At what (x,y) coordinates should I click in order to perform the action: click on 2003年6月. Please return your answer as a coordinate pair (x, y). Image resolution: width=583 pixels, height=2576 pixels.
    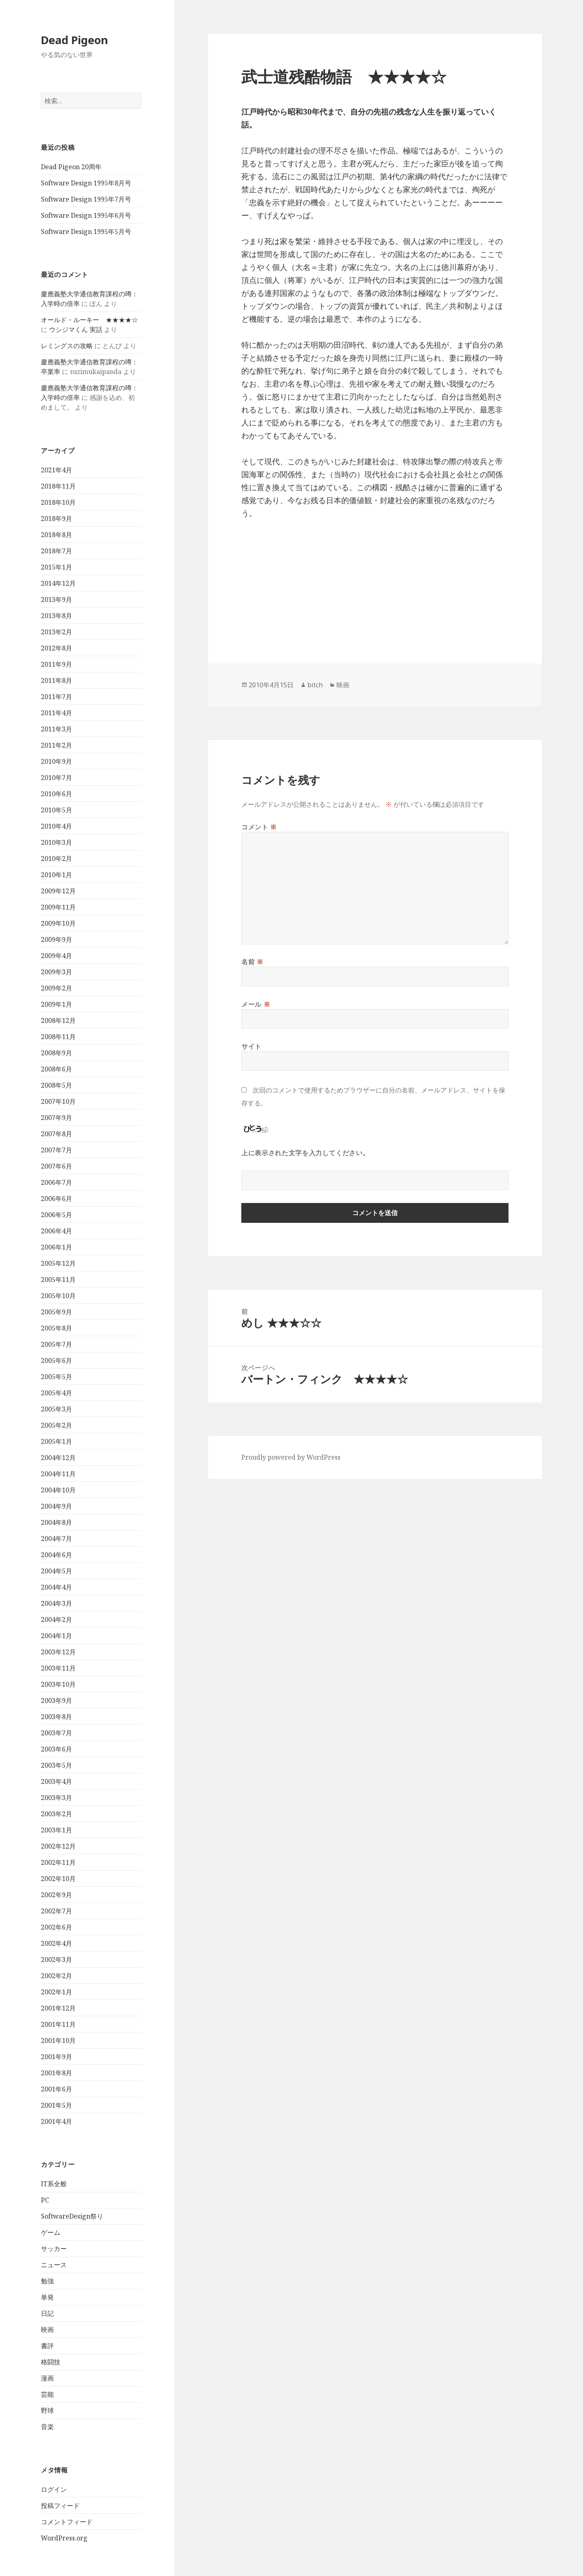
    Looking at the image, I should click on (56, 1749).